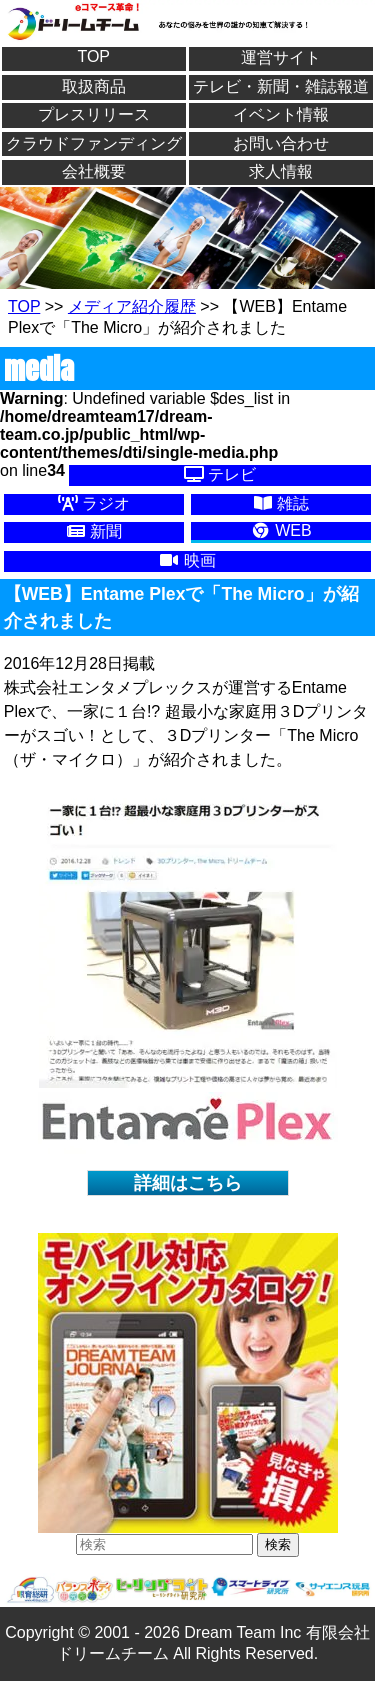 The width and height of the screenshot is (375, 1681). What do you see at coordinates (94, 143) in the screenshot?
I see `クラウドファンディング` at bounding box center [94, 143].